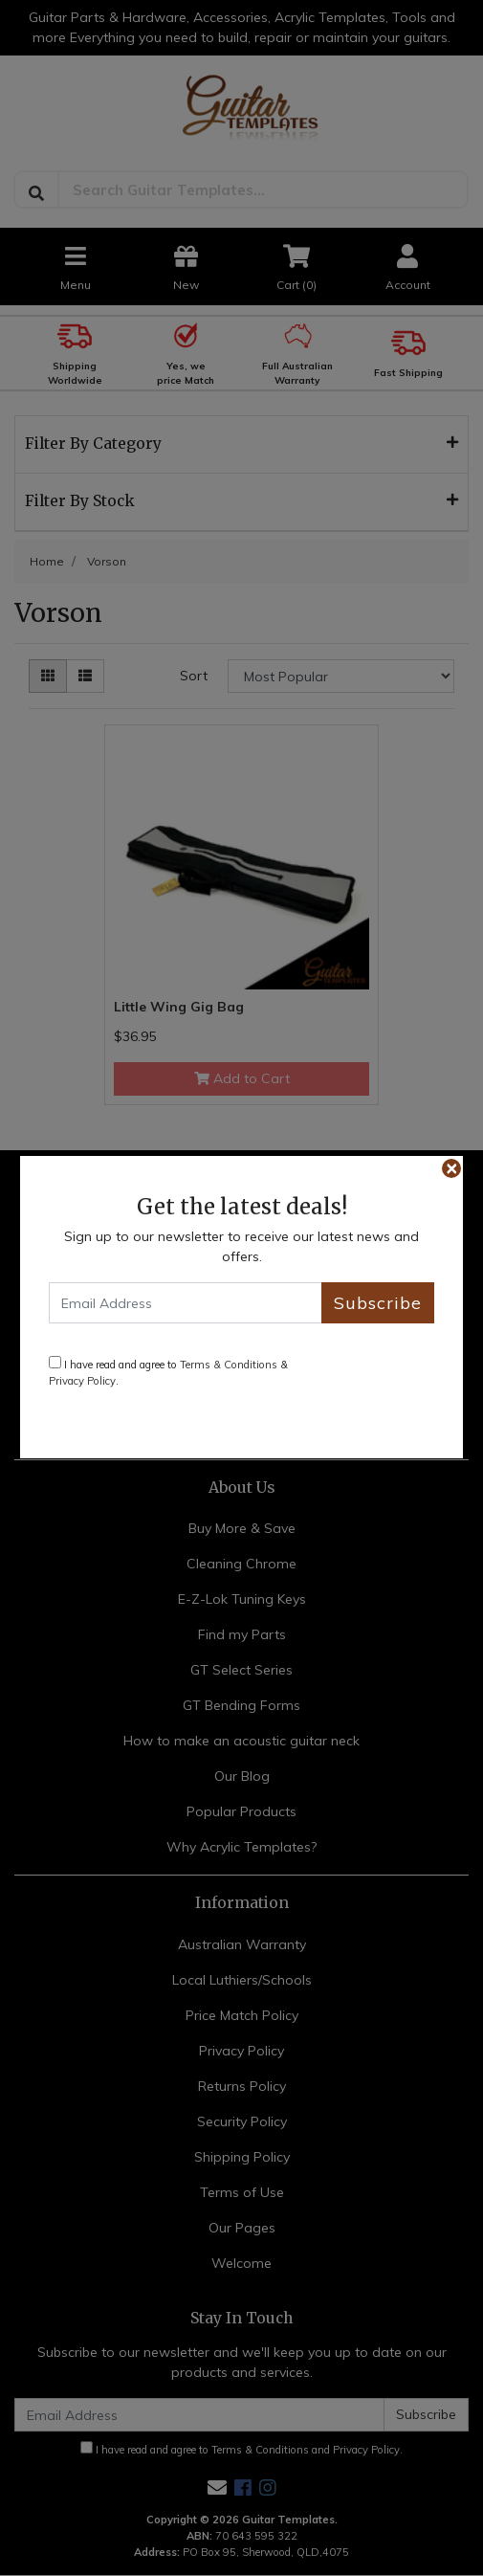  Describe the element at coordinates (82, 1381) in the screenshot. I see `Privacy Policy` at that location.